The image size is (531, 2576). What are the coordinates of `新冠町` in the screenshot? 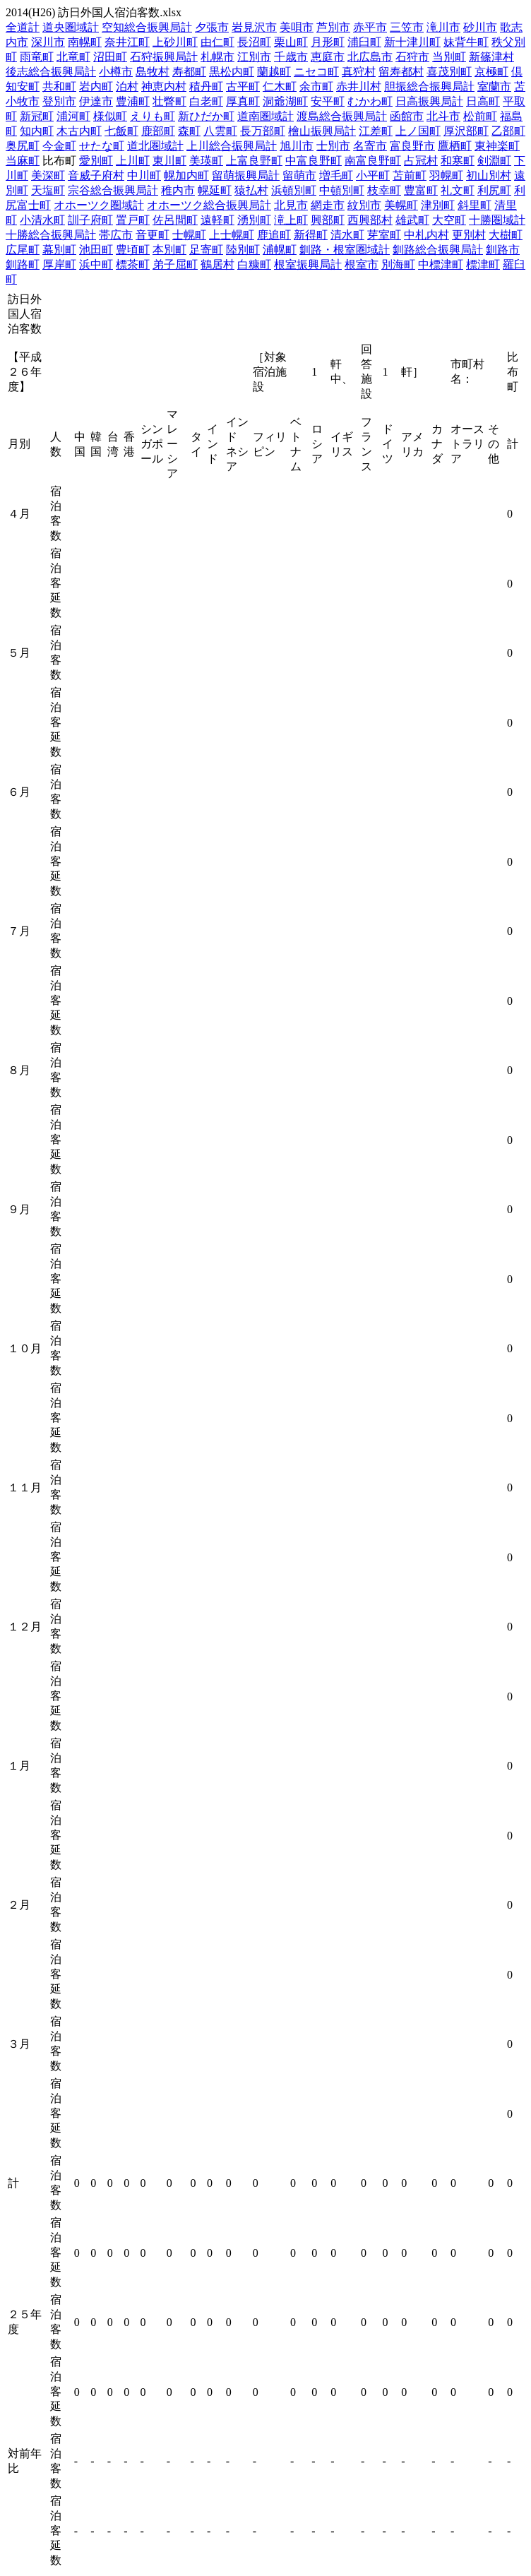 It's located at (37, 116).